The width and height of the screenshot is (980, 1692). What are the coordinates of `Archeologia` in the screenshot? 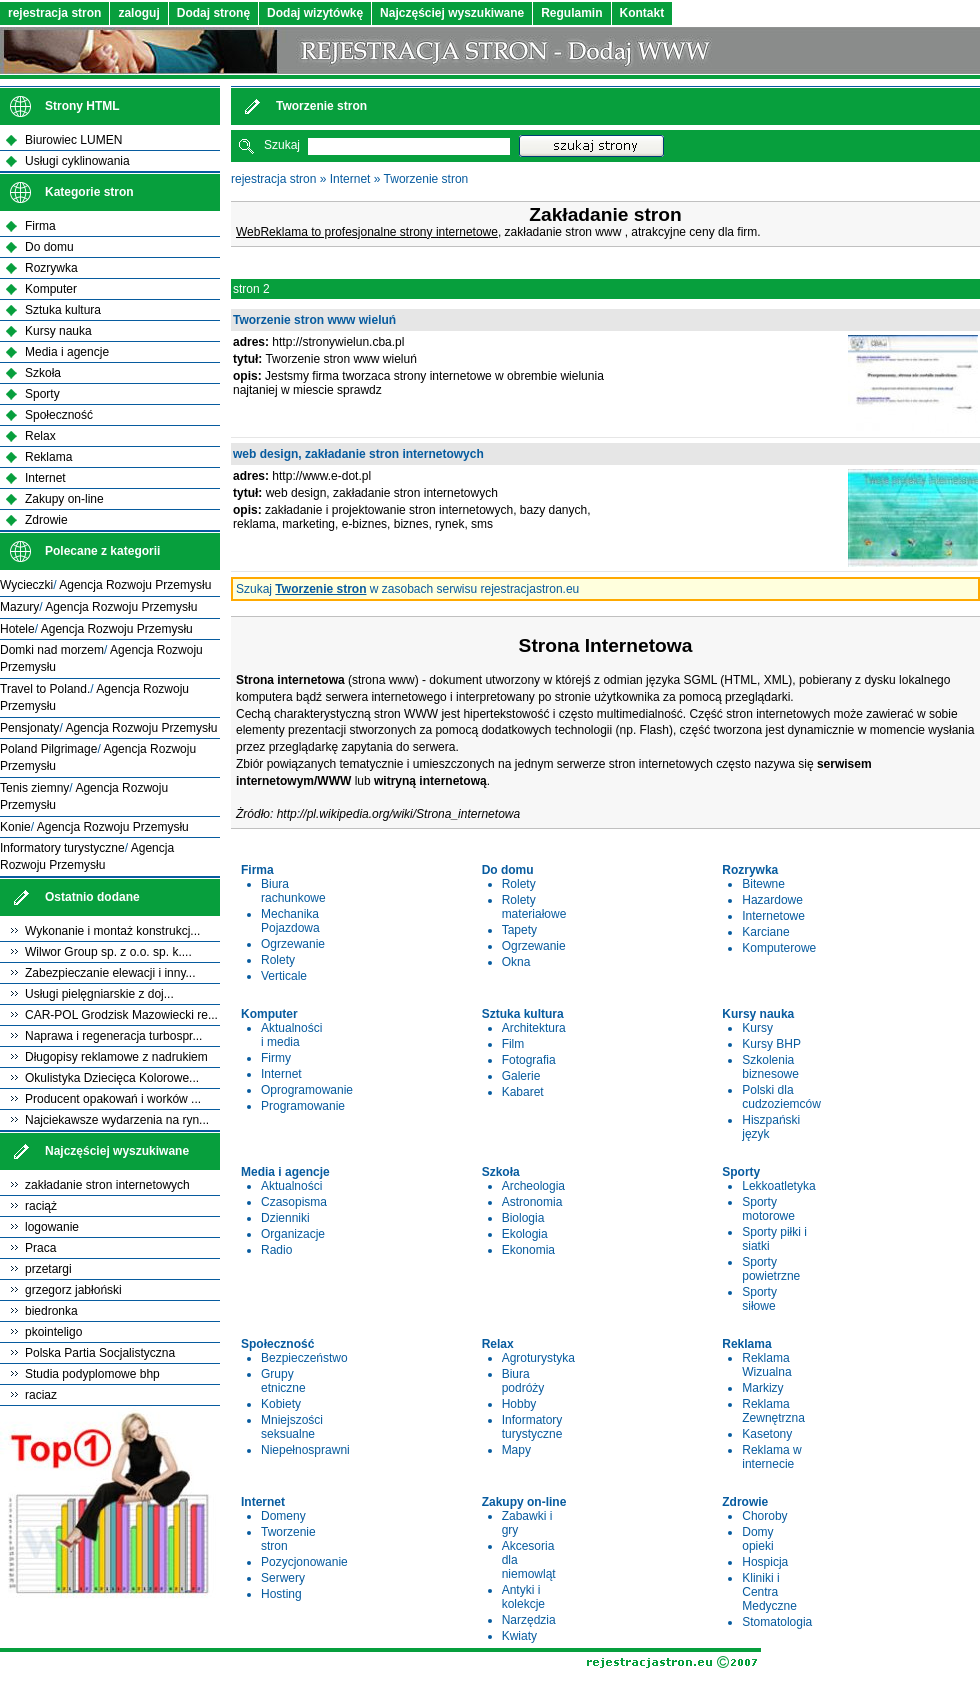 It's located at (533, 1186).